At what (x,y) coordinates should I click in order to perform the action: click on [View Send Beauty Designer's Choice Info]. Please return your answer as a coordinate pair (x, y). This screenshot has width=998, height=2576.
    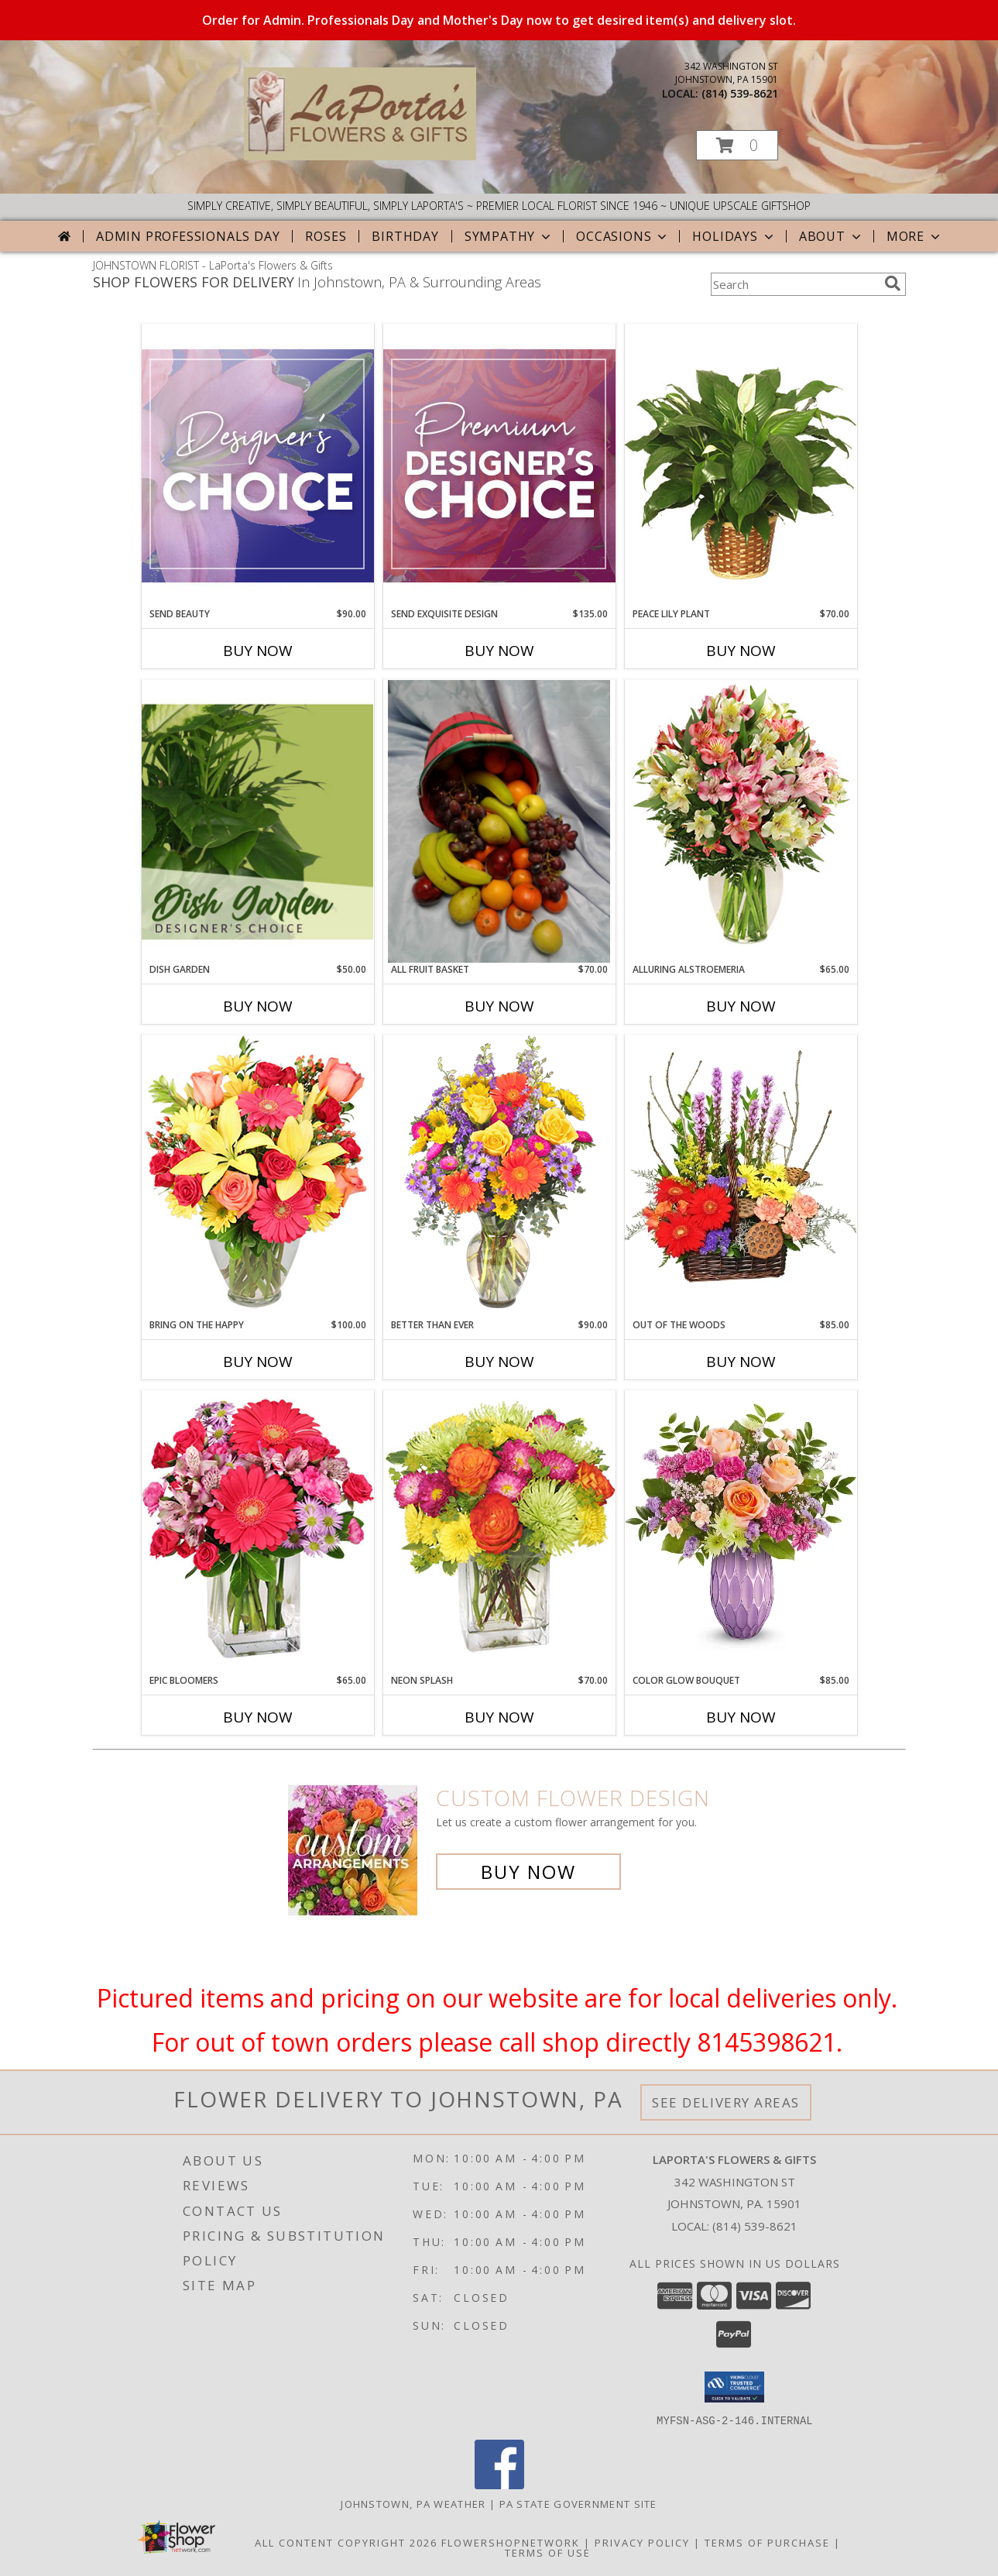
    Looking at the image, I should click on (258, 465).